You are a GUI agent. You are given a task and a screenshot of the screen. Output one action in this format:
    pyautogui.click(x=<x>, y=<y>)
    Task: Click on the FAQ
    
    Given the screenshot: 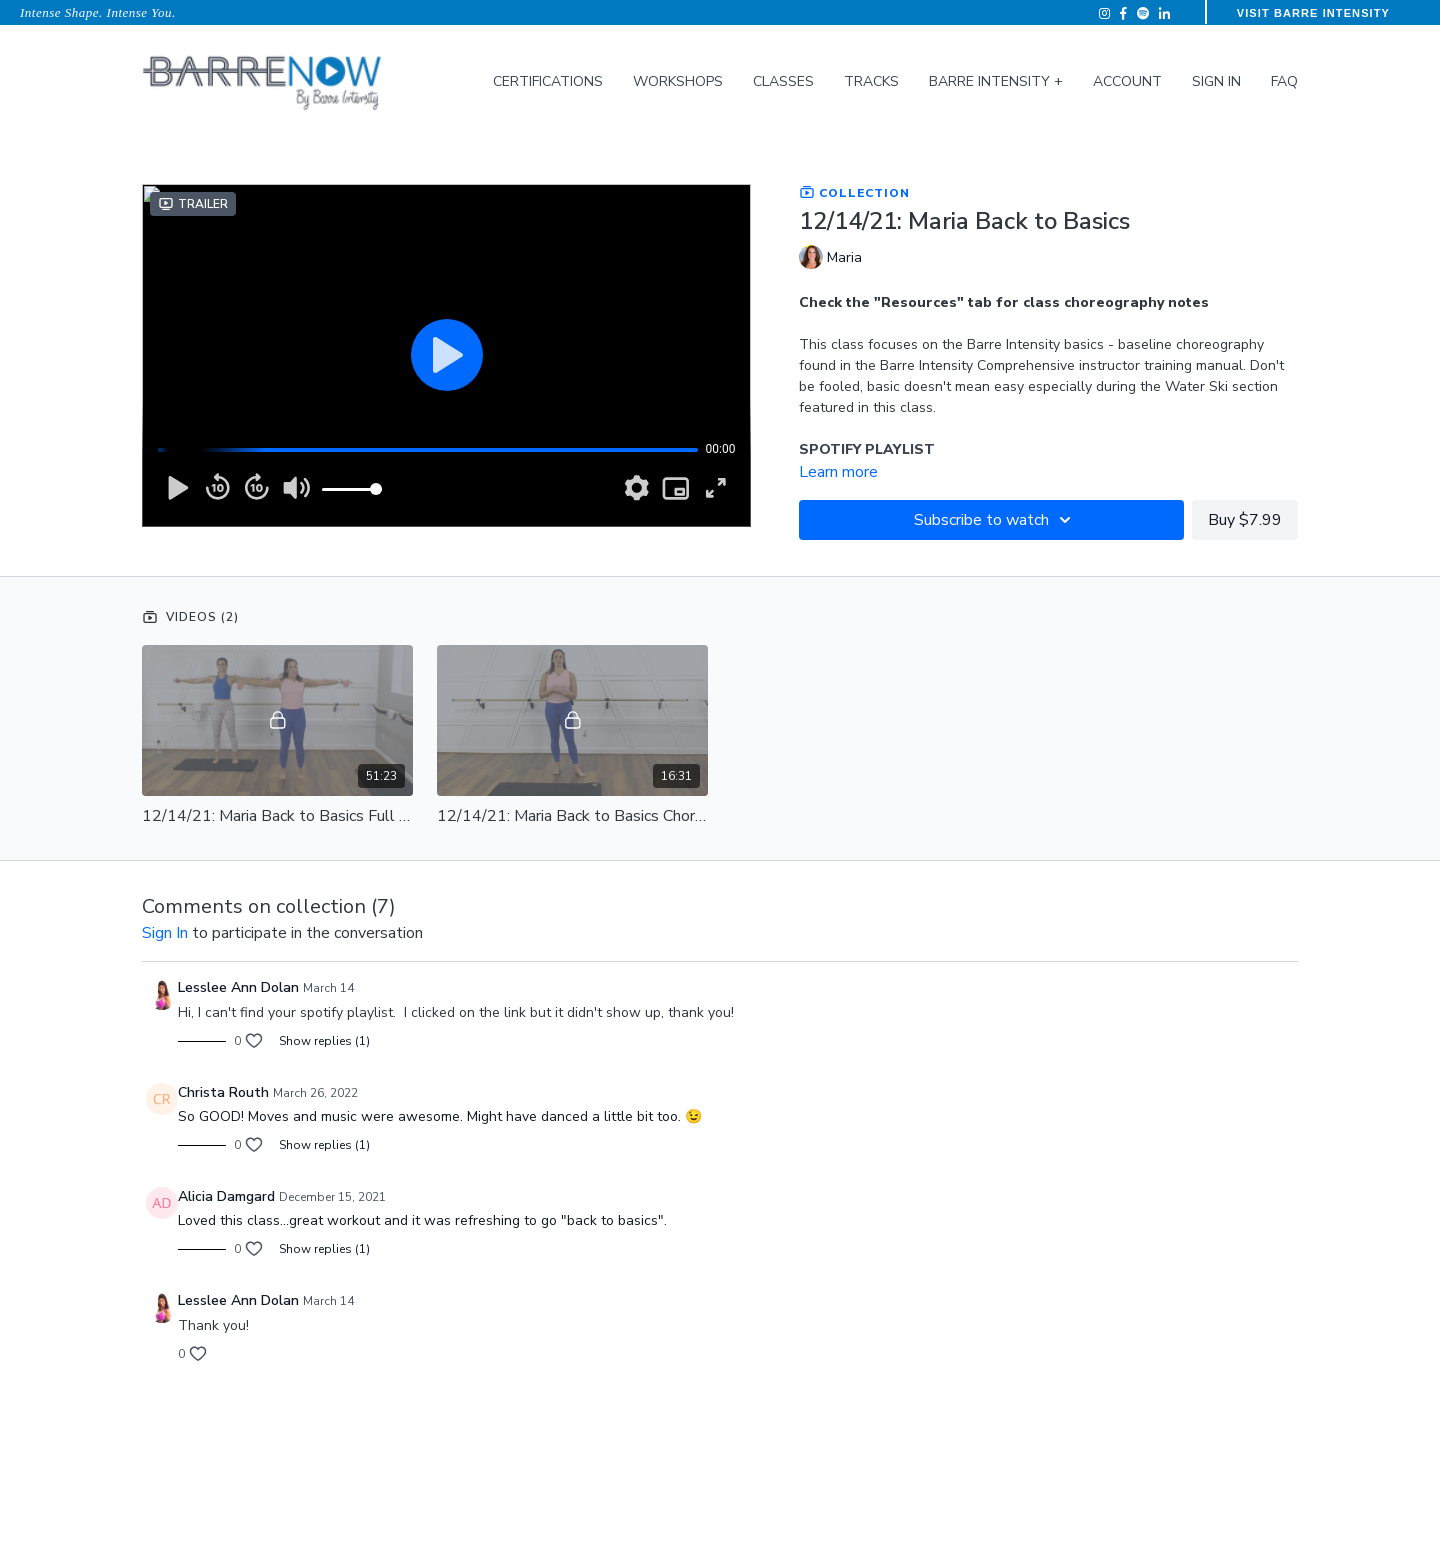 What is the action you would take?
    pyautogui.click(x=1284, y=81)
    